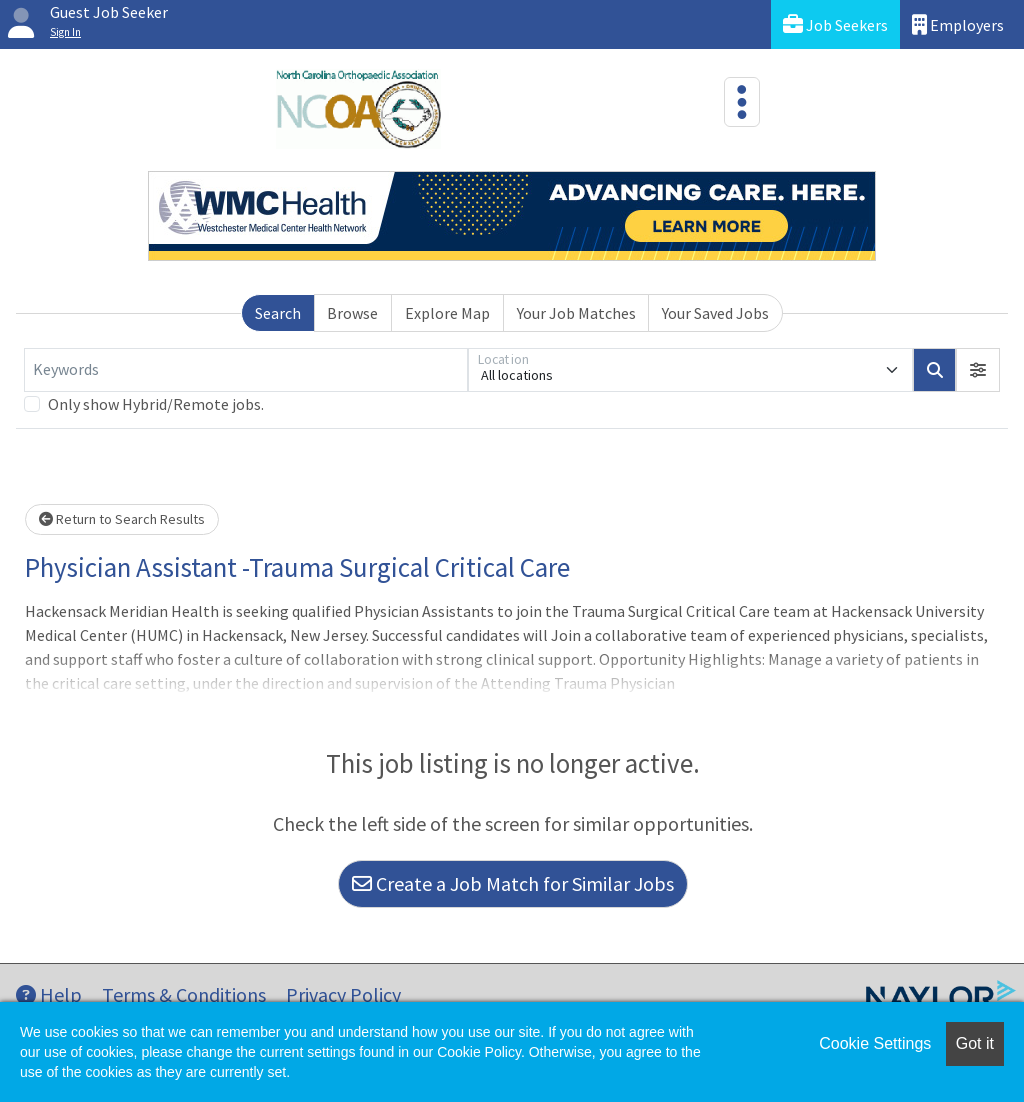 The width and height of the screenshot is (1024, 1102). I want to click on Cookie Settings, so click(875, 1043).